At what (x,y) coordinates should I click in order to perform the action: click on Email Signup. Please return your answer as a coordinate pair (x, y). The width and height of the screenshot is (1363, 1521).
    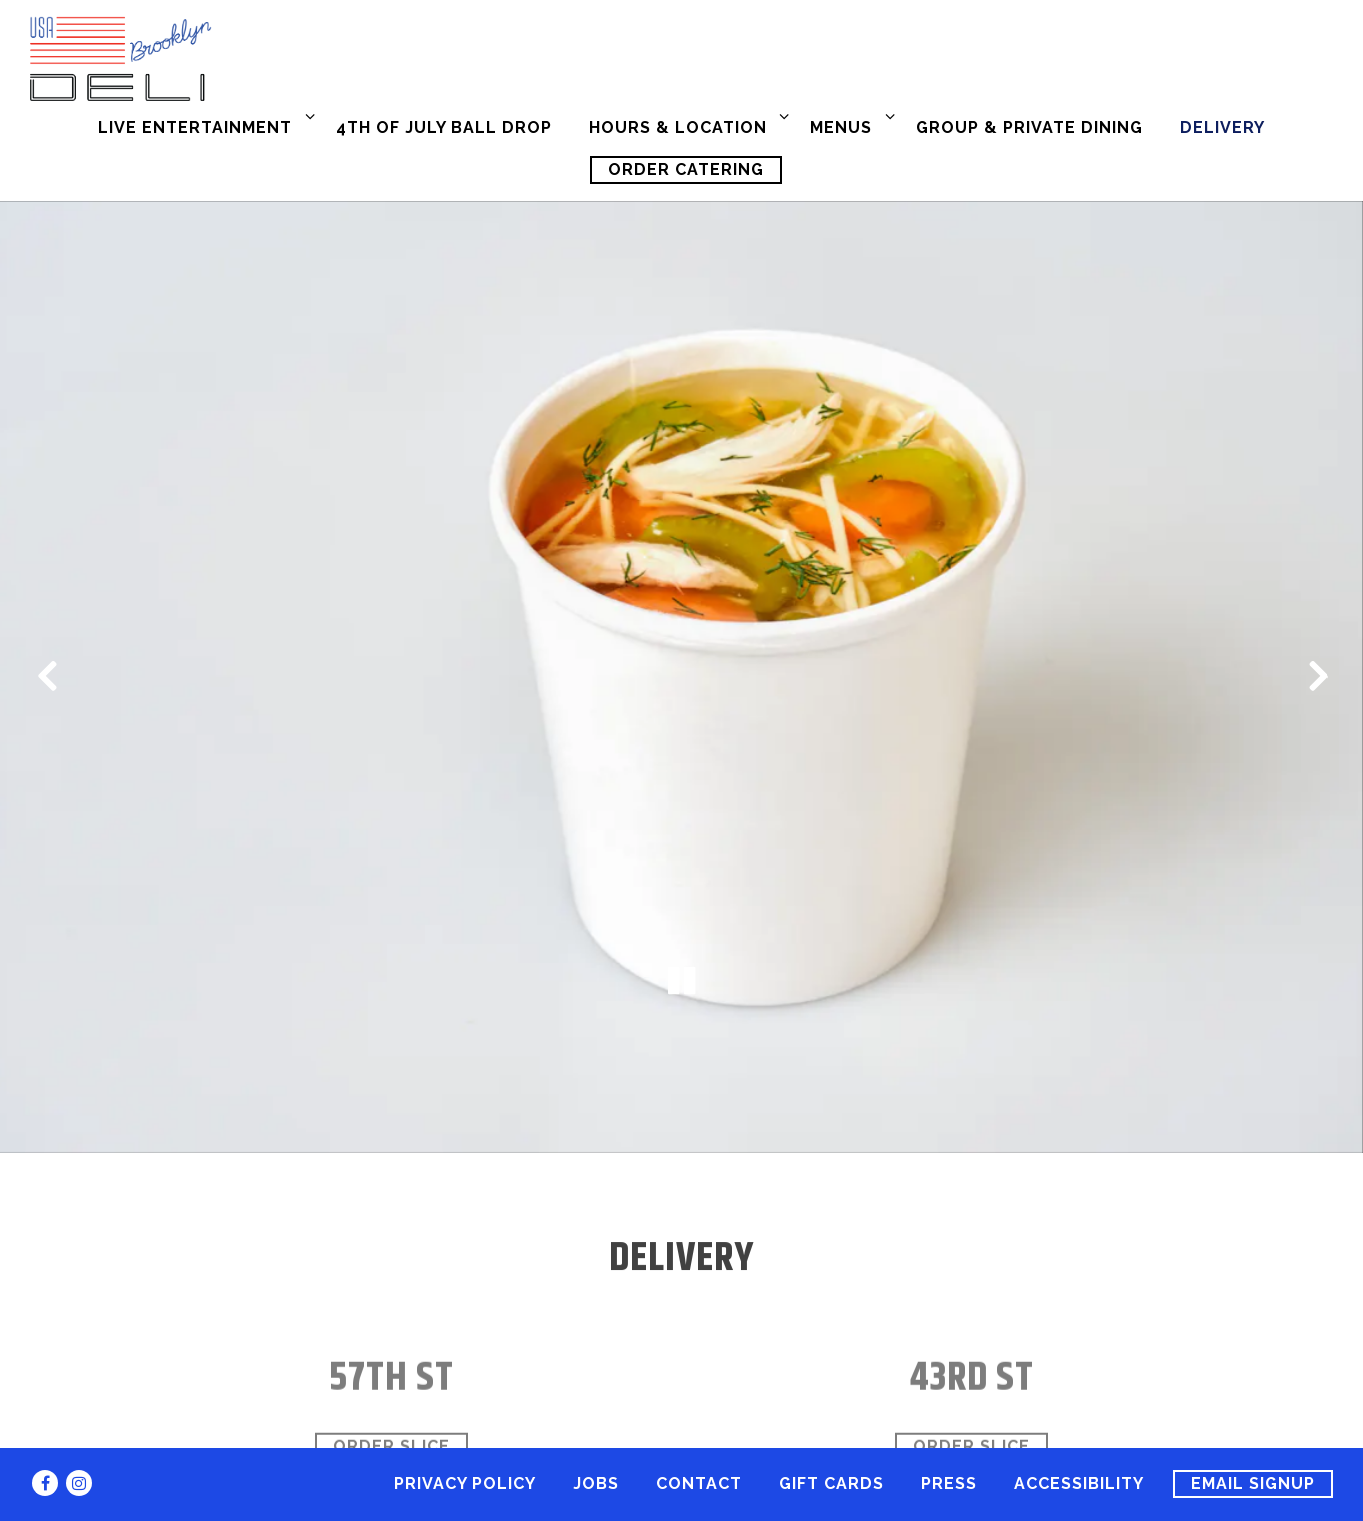
    Looking at the image, I should click on (1253, 1483).